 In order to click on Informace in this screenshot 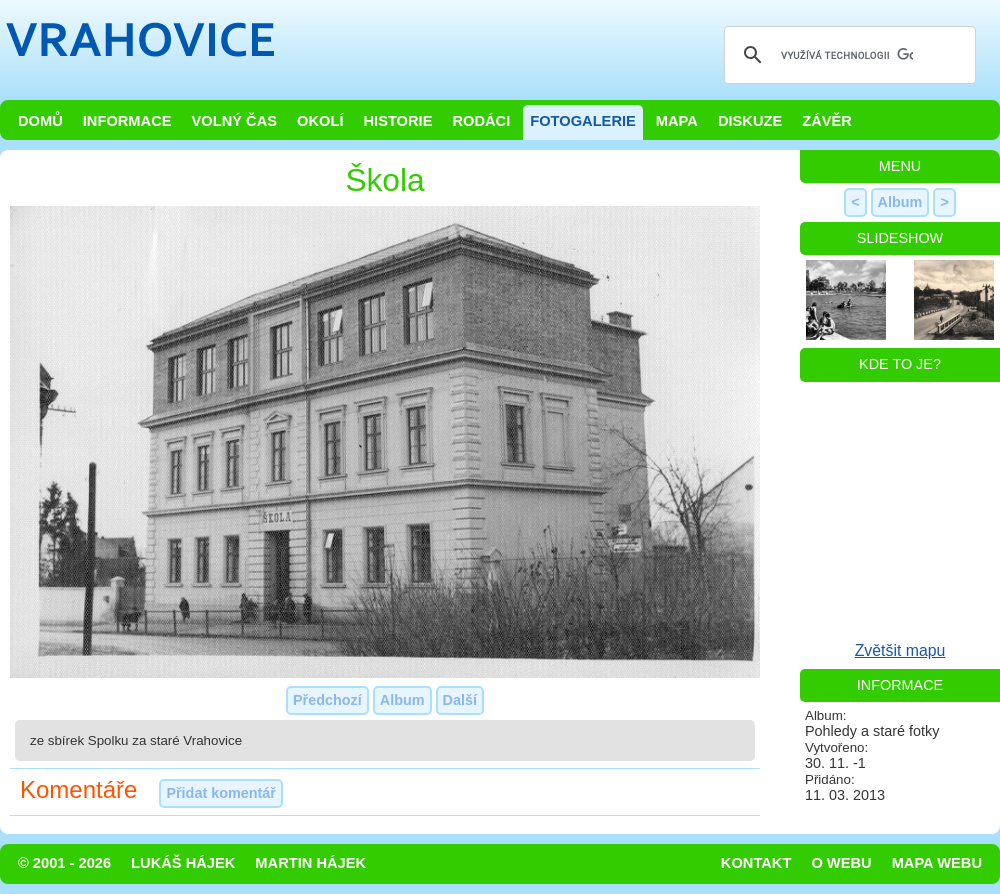, I will do `click(127, 121)`.